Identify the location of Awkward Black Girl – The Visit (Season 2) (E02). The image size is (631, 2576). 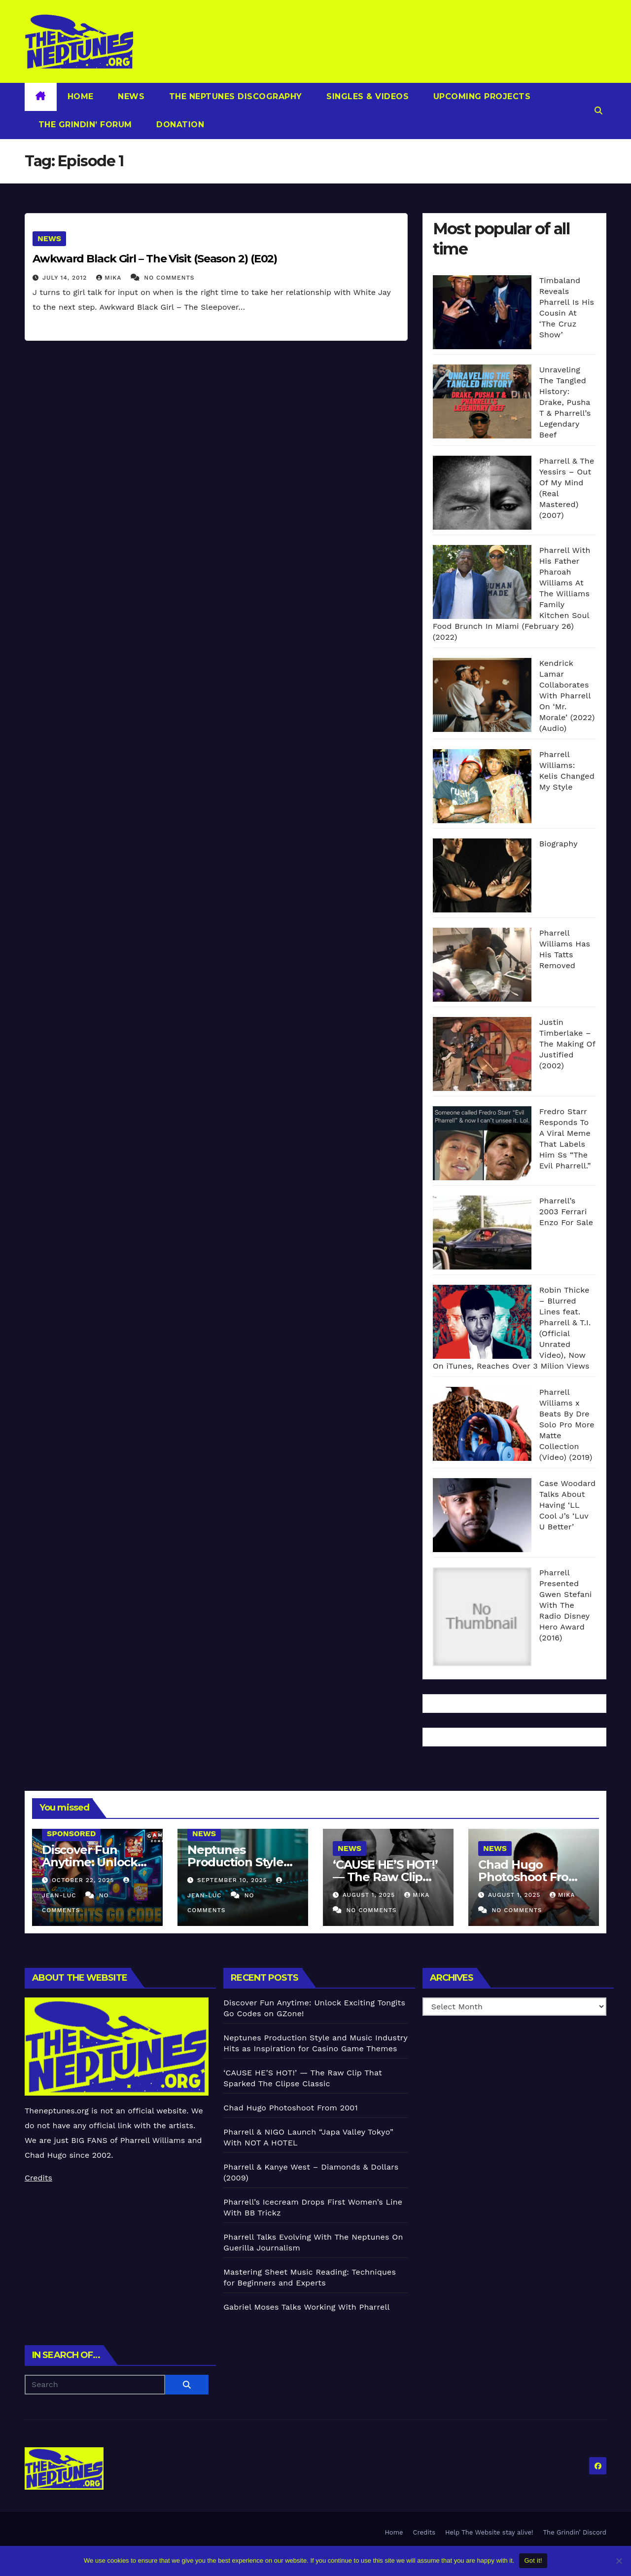
(155, 258).